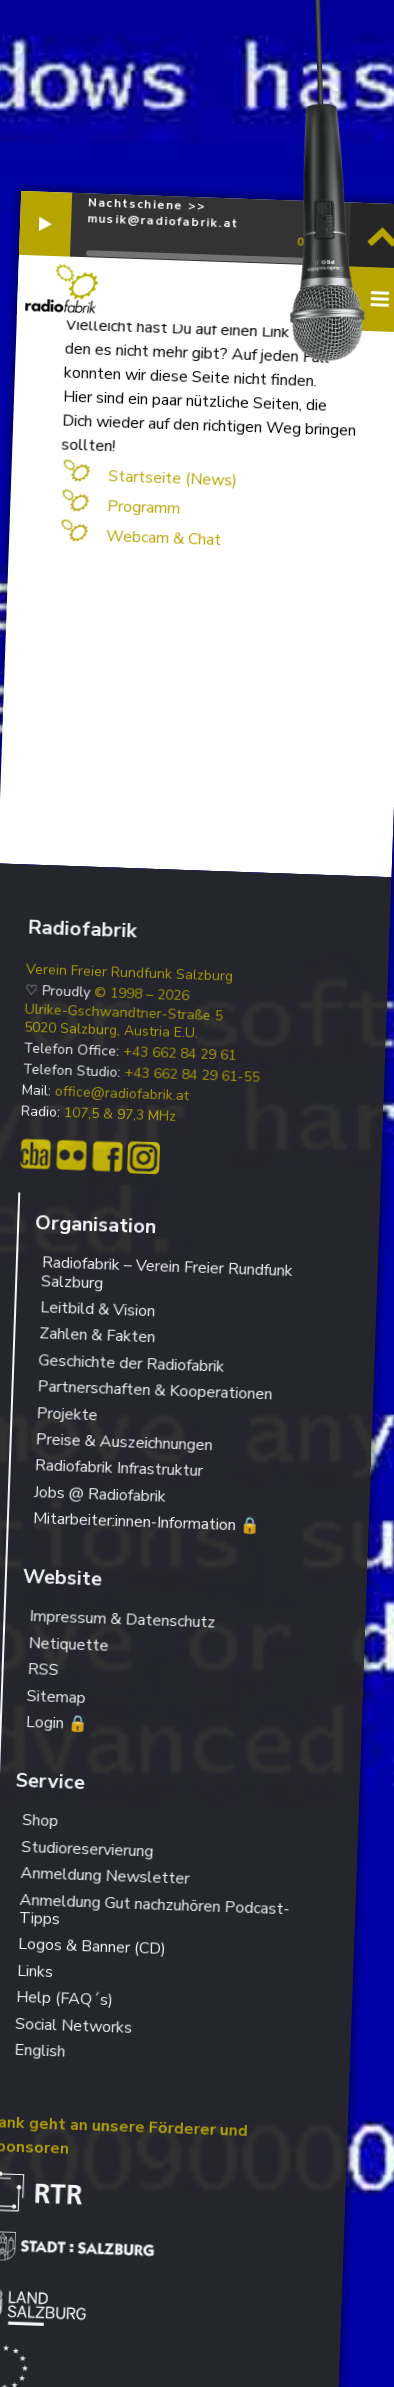 This screenshot has height=2387, width=394. Describe the element at coordinates (40, 1820) in the screenshot. I see `Shop` at that location.